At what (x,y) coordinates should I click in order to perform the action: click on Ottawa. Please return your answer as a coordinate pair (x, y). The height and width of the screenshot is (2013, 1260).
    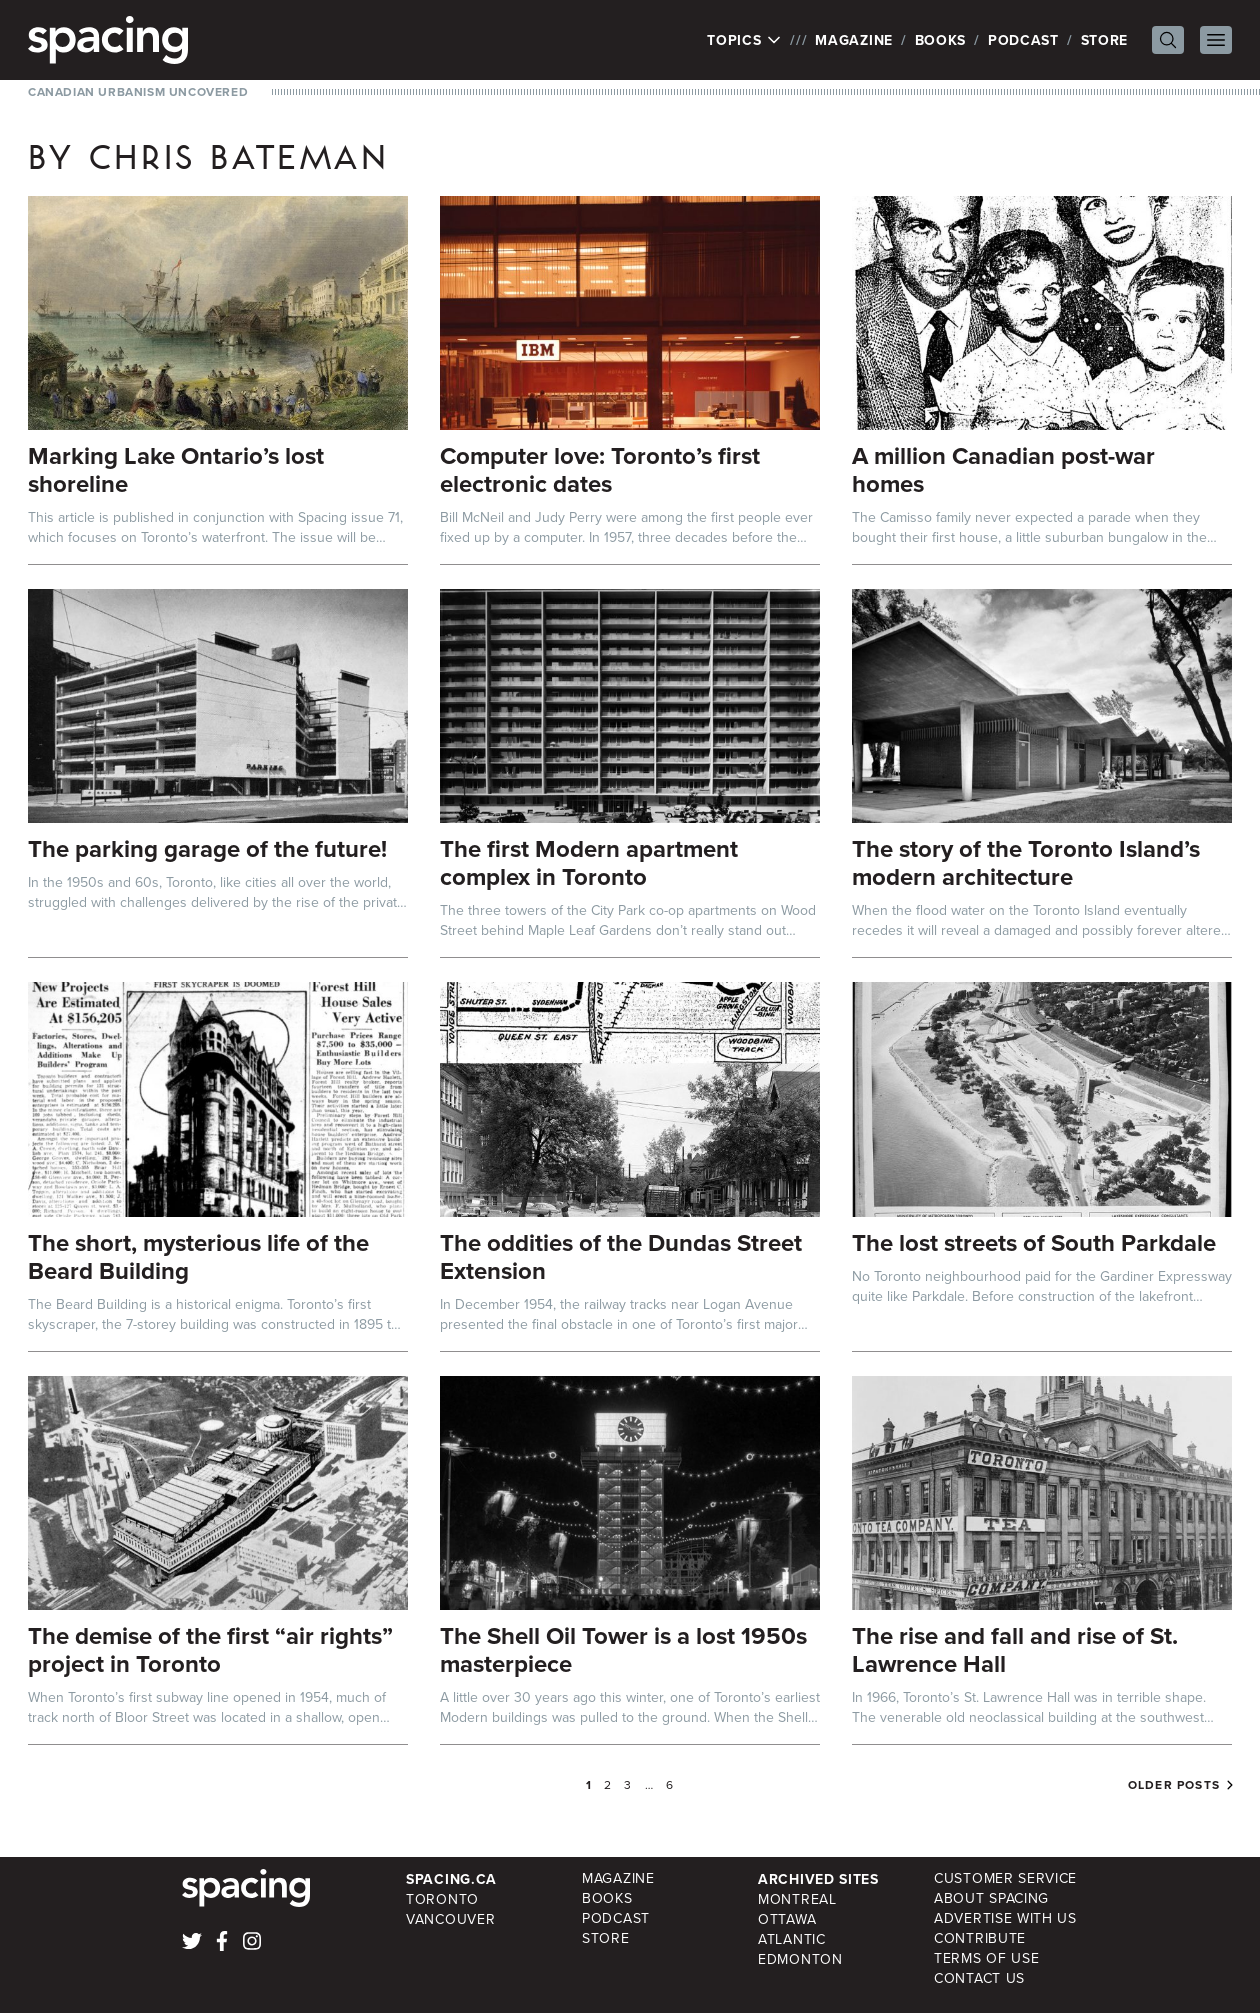
    Looking at the image, I should click on (787, 1919).